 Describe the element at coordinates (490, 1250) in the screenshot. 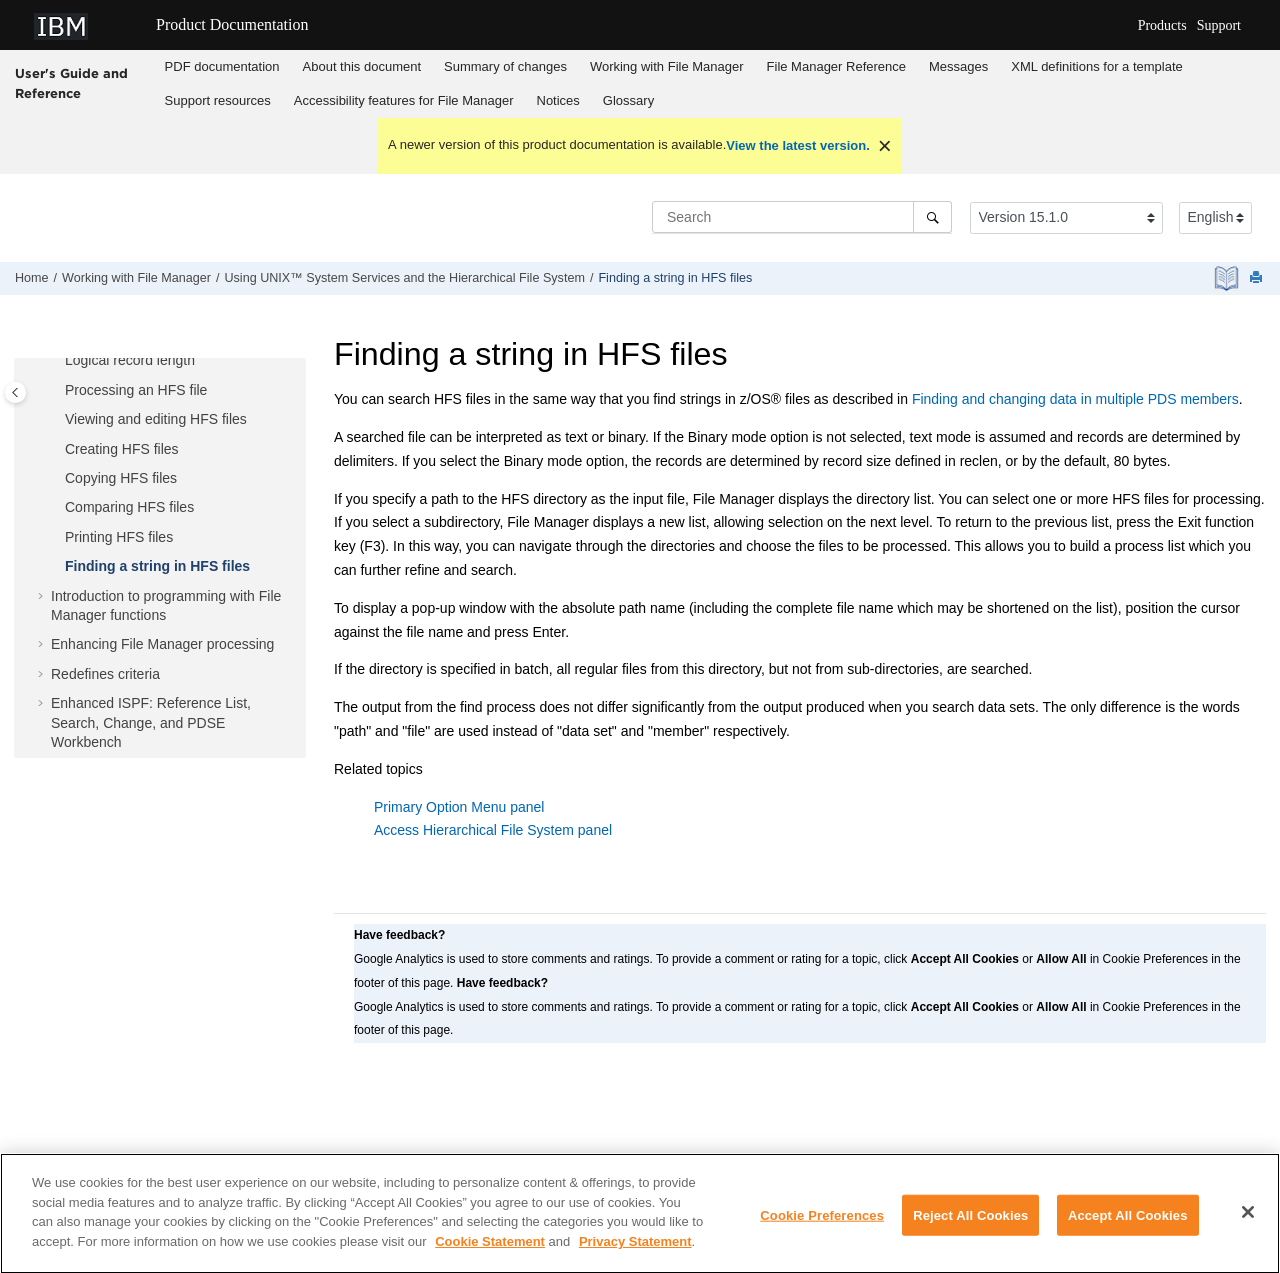

I see `Cookie Statement` at that location.